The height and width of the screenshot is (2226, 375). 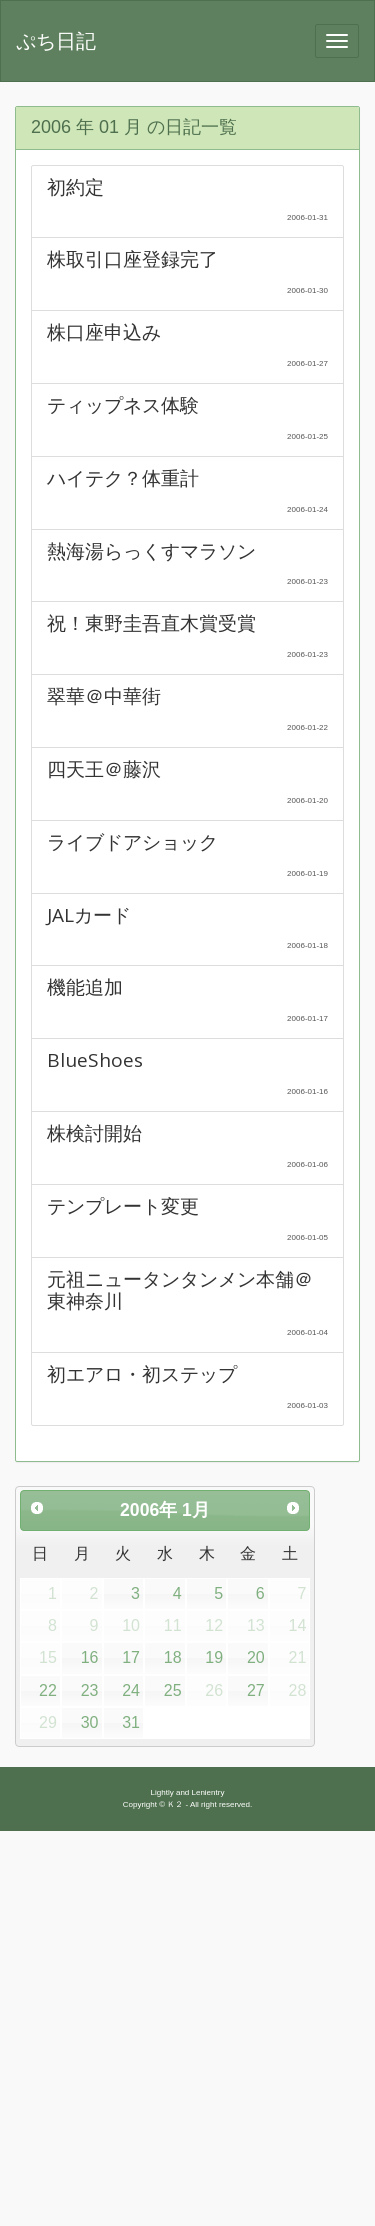 I want to click on 18, so click(x=173, y=1657).